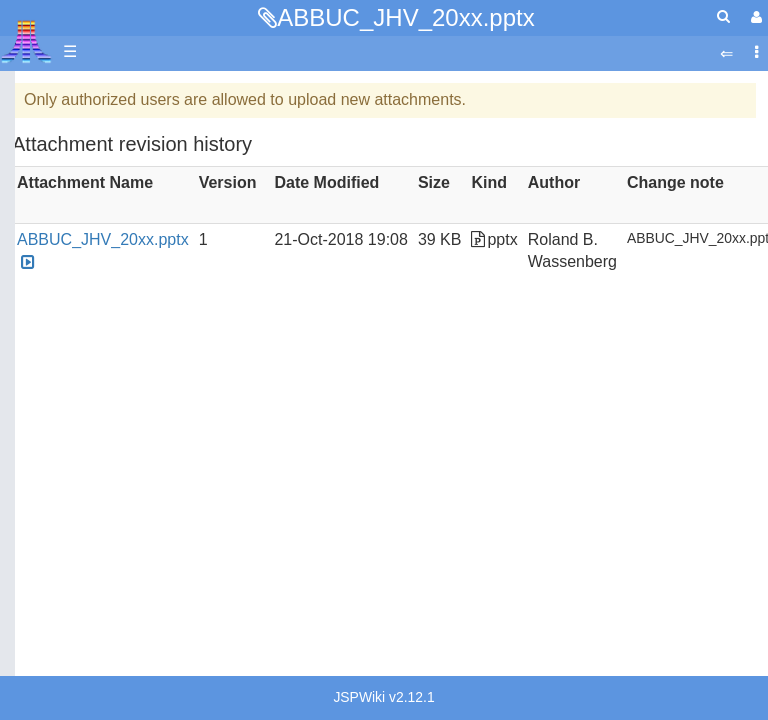 This screenshot has height=720, width=768. What do you see at coordinates (58, 330) in the screenshot?
I see `All Changes` at bounding box center [58, 330].